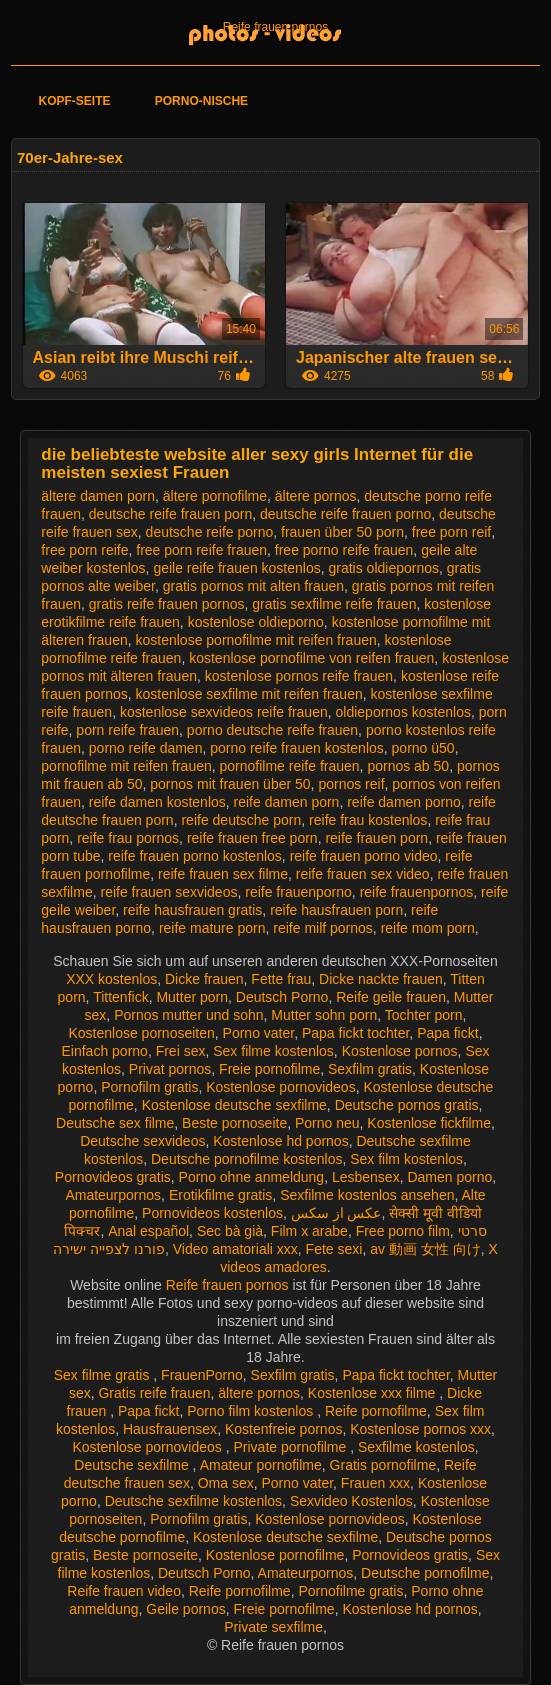 Image resolution: width=551 pixels, height=1685 pixels. I want to click on pornos mit frauen über 50, so click(230, 784).